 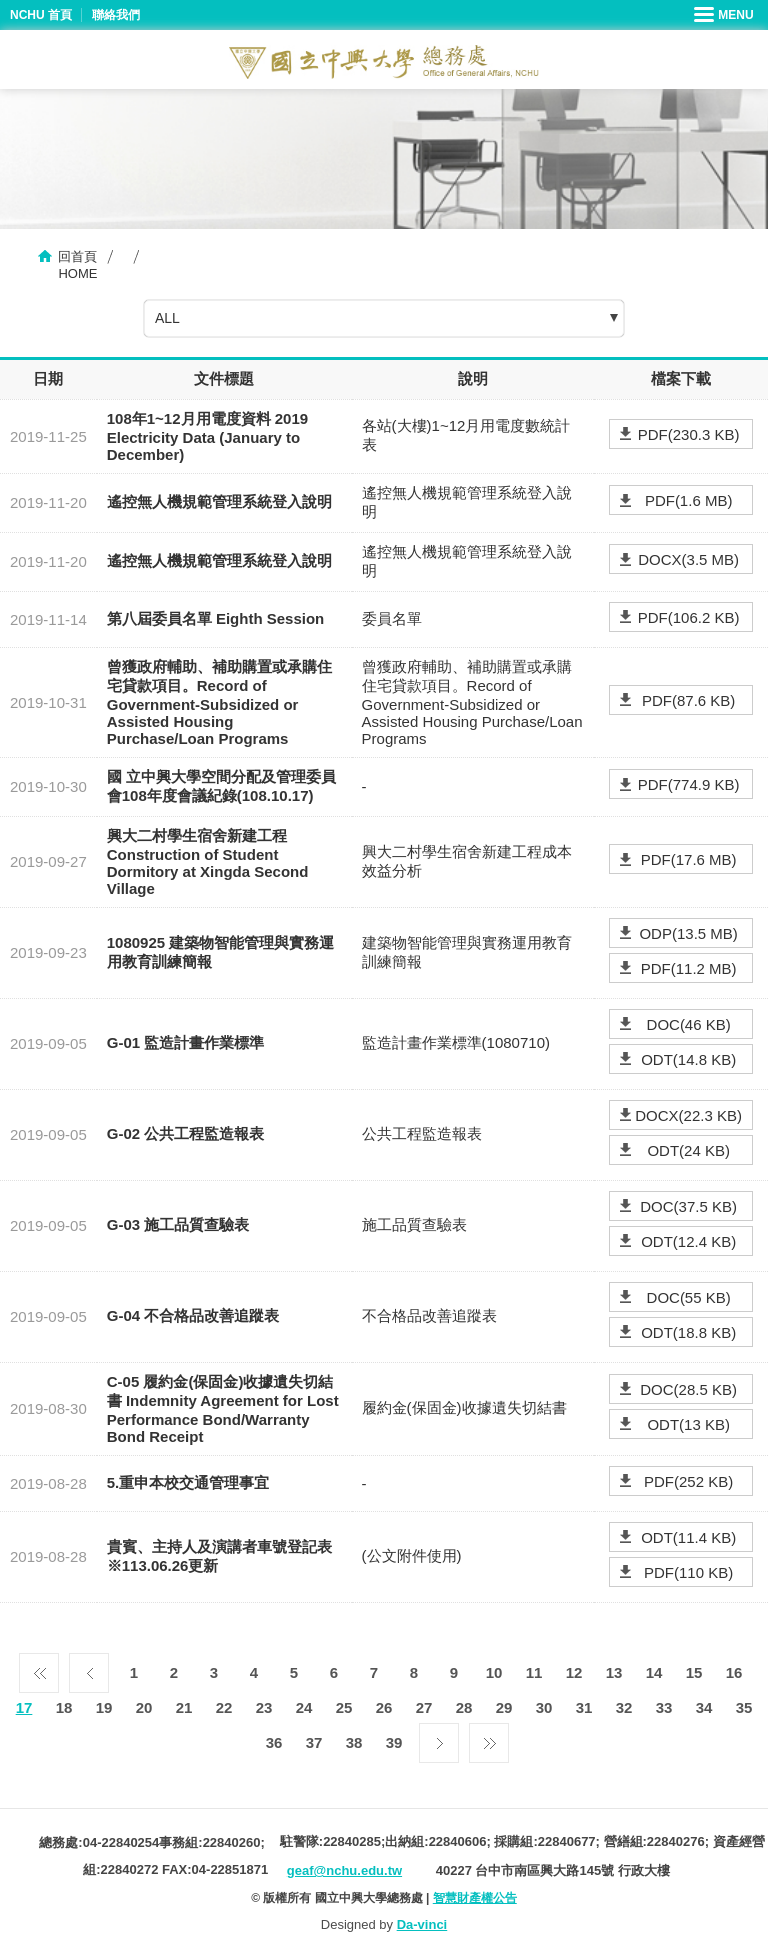 What do you see at coordinates (354, 1742) in the screenshot?
I see `38` at bounding box center [354, 1742].